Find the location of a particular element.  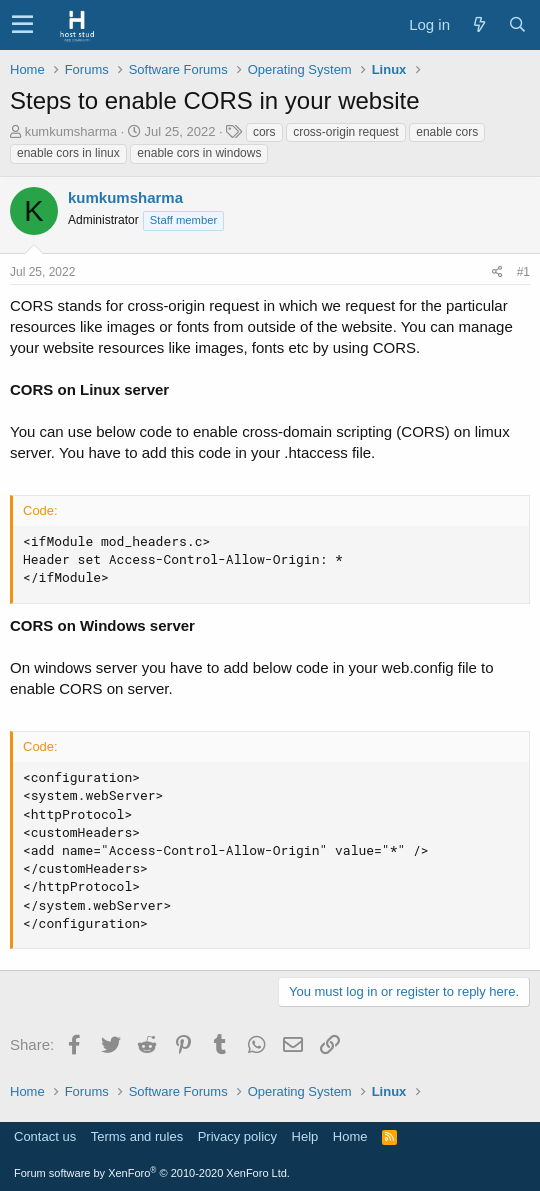

[What's new] is located at coordinates (479, 24).